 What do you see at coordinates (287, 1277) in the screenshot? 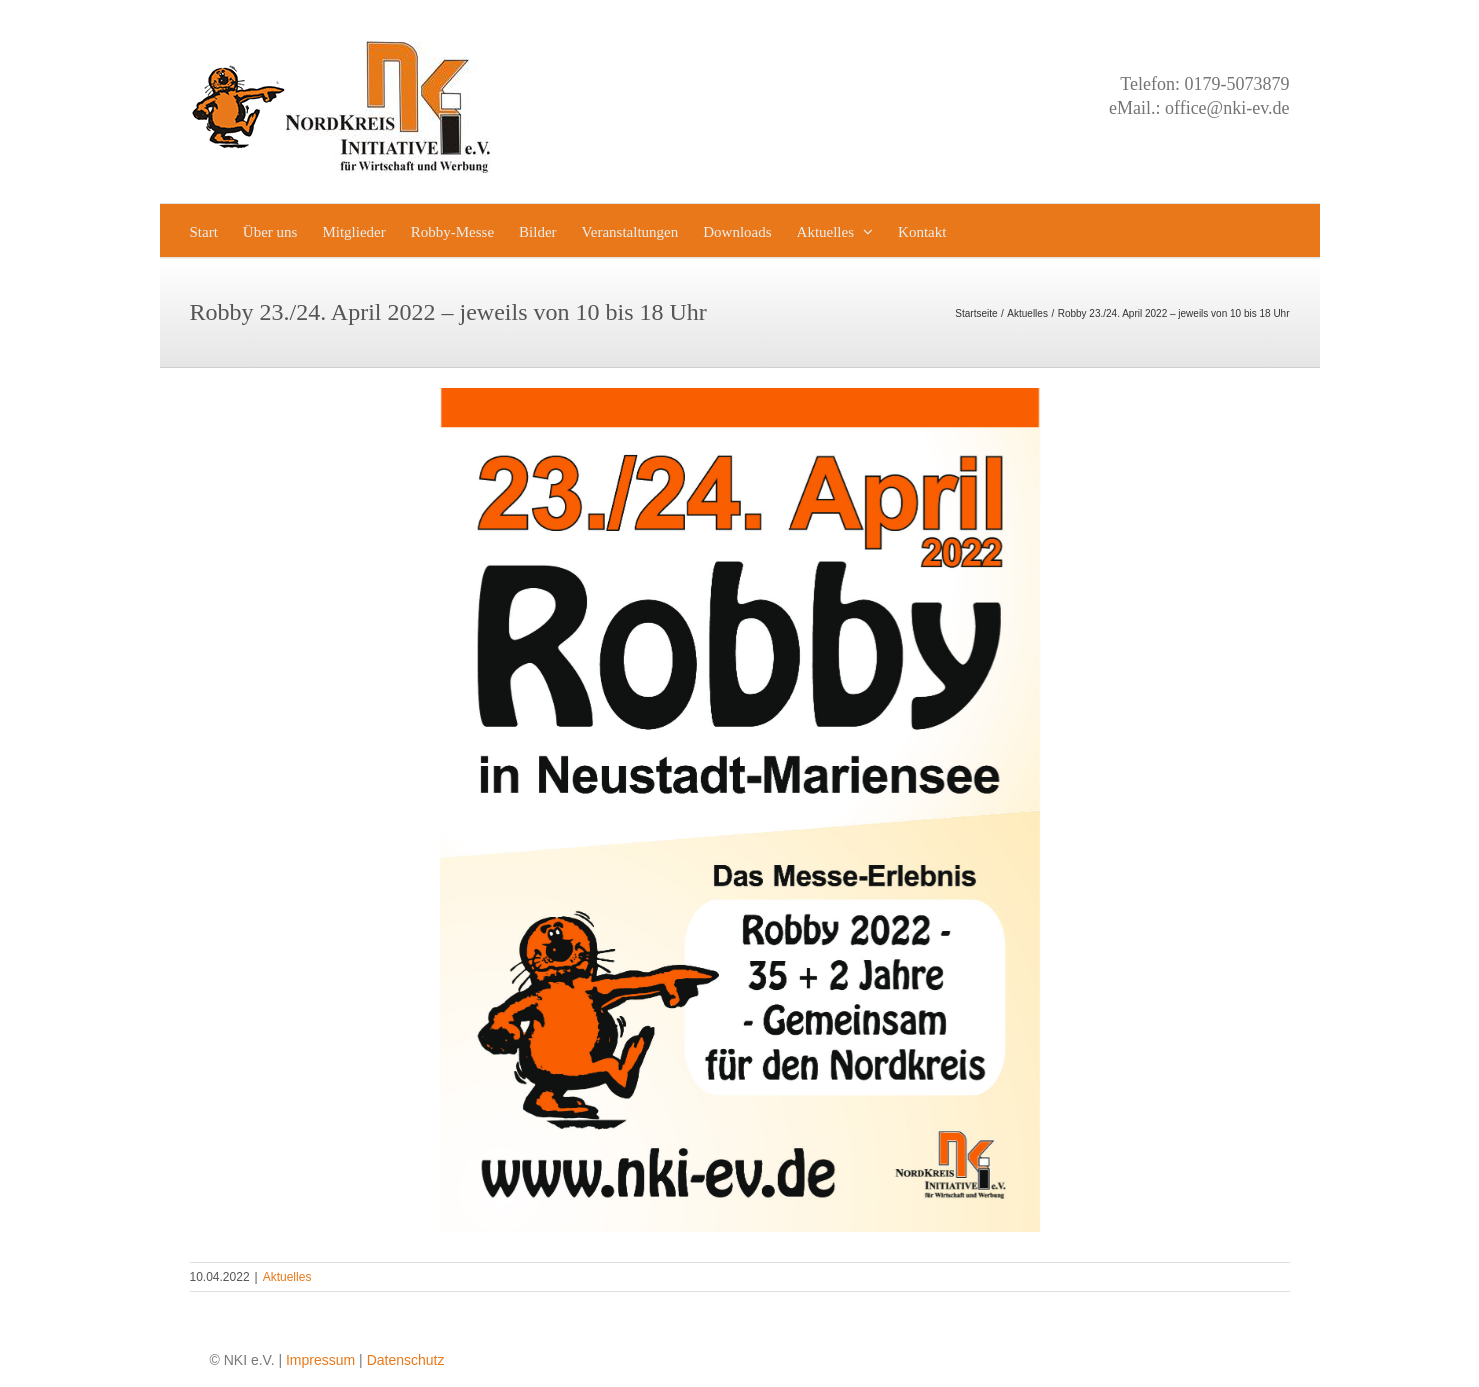
I see `Aktuelles` at bounding box center [287, 1277].